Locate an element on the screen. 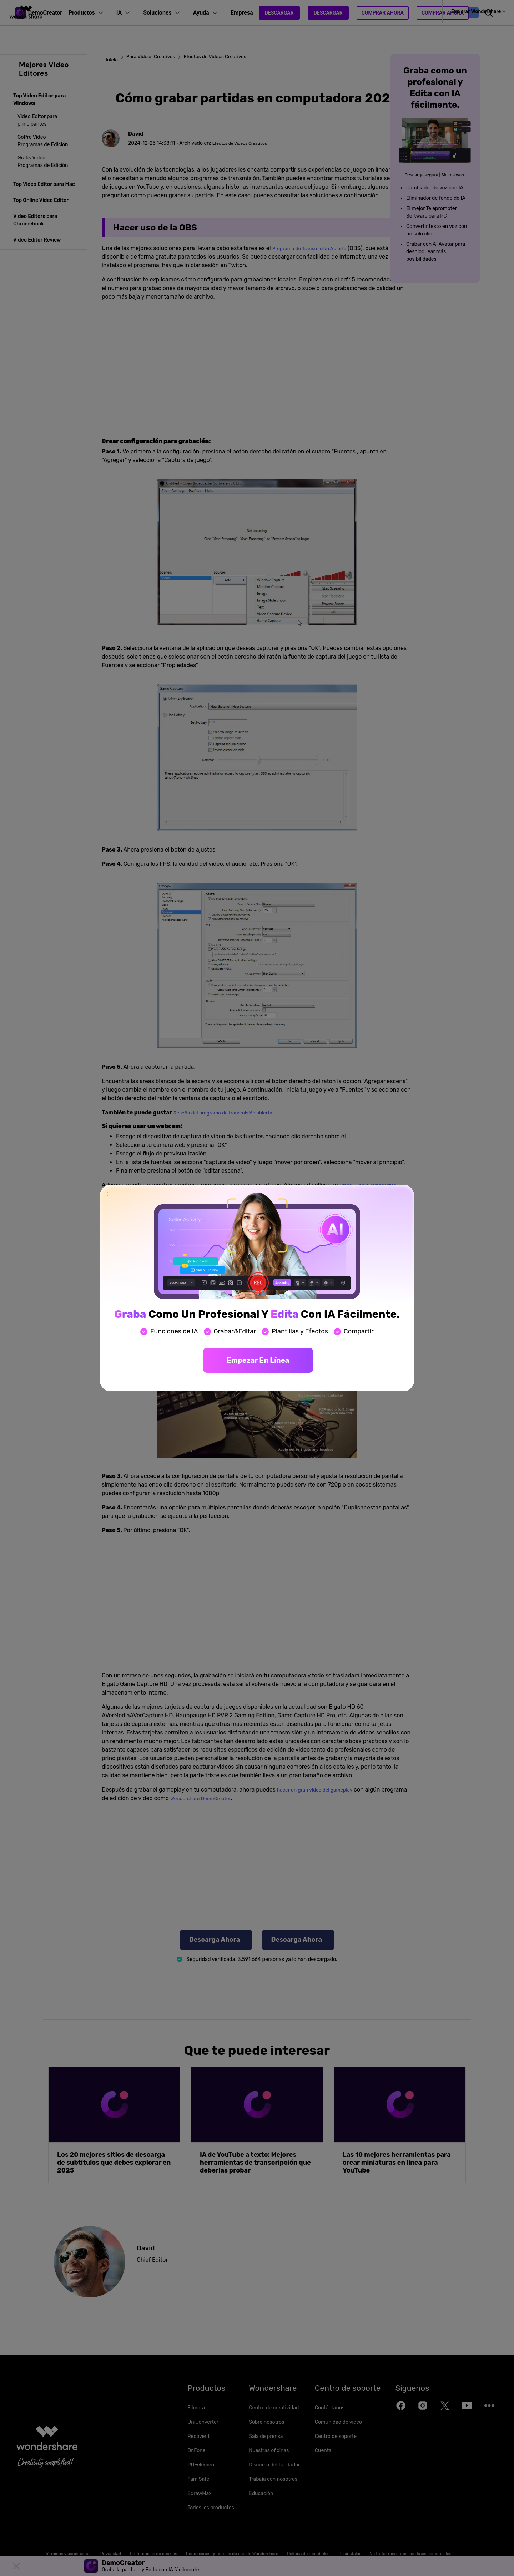 The width and height of the screenshot is (514, 2576). Empezar en línea is located at coordinates (258, 1360).